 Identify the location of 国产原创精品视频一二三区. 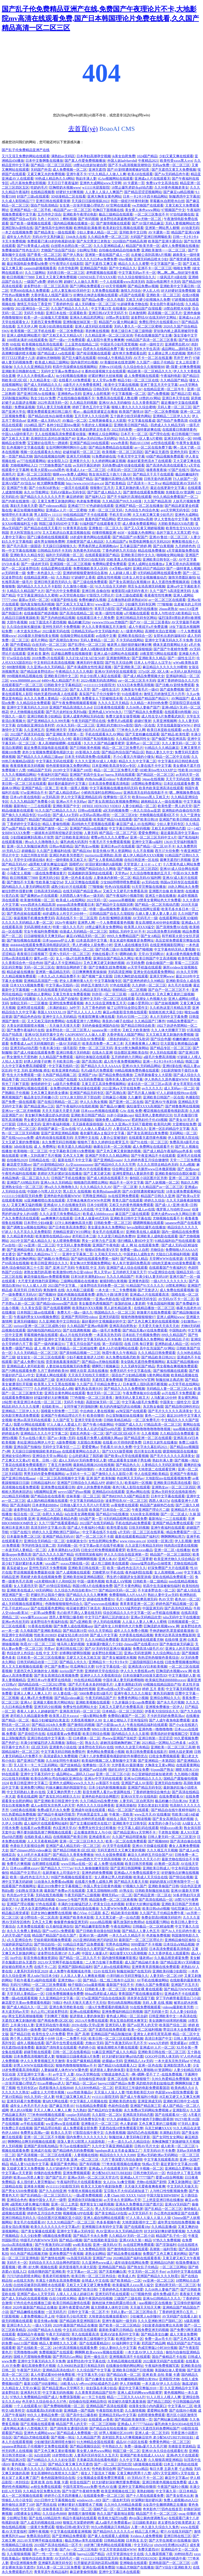
(79, 1353).